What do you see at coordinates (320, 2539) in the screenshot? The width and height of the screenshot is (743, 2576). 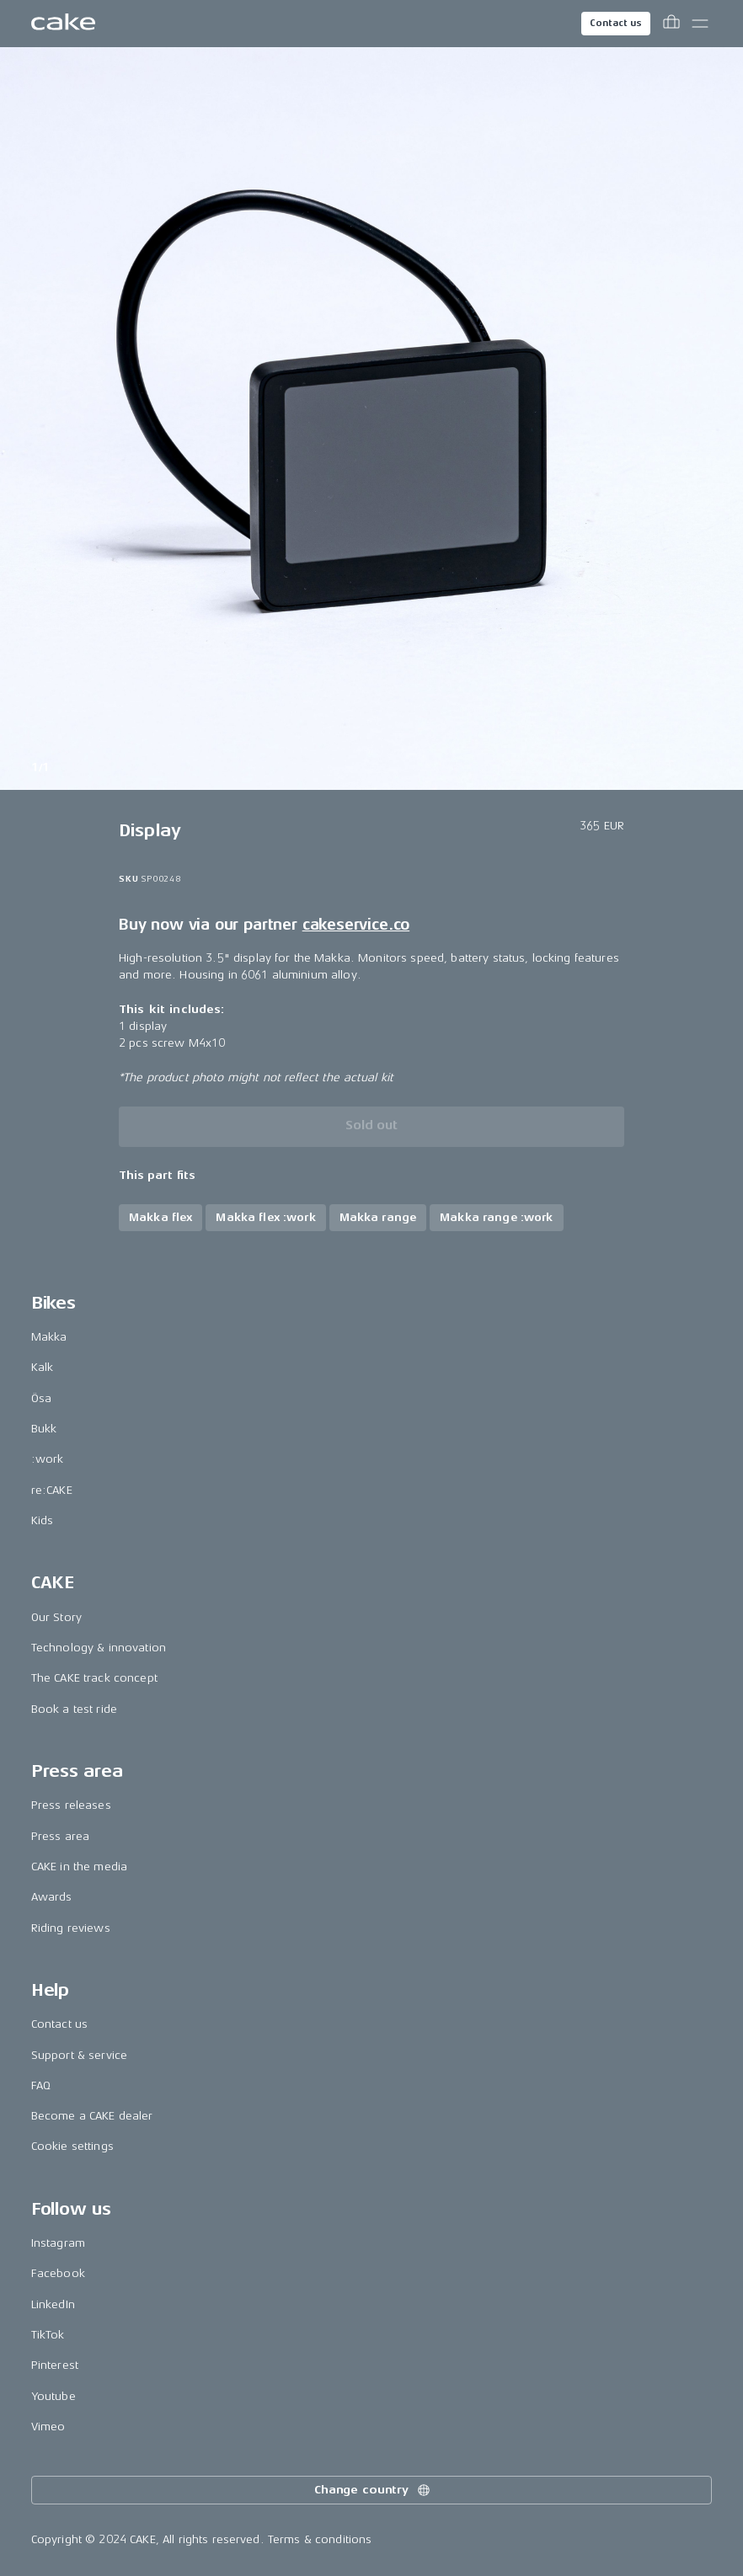 I see `Terms & conditions` at bounding box center [320, 2539].